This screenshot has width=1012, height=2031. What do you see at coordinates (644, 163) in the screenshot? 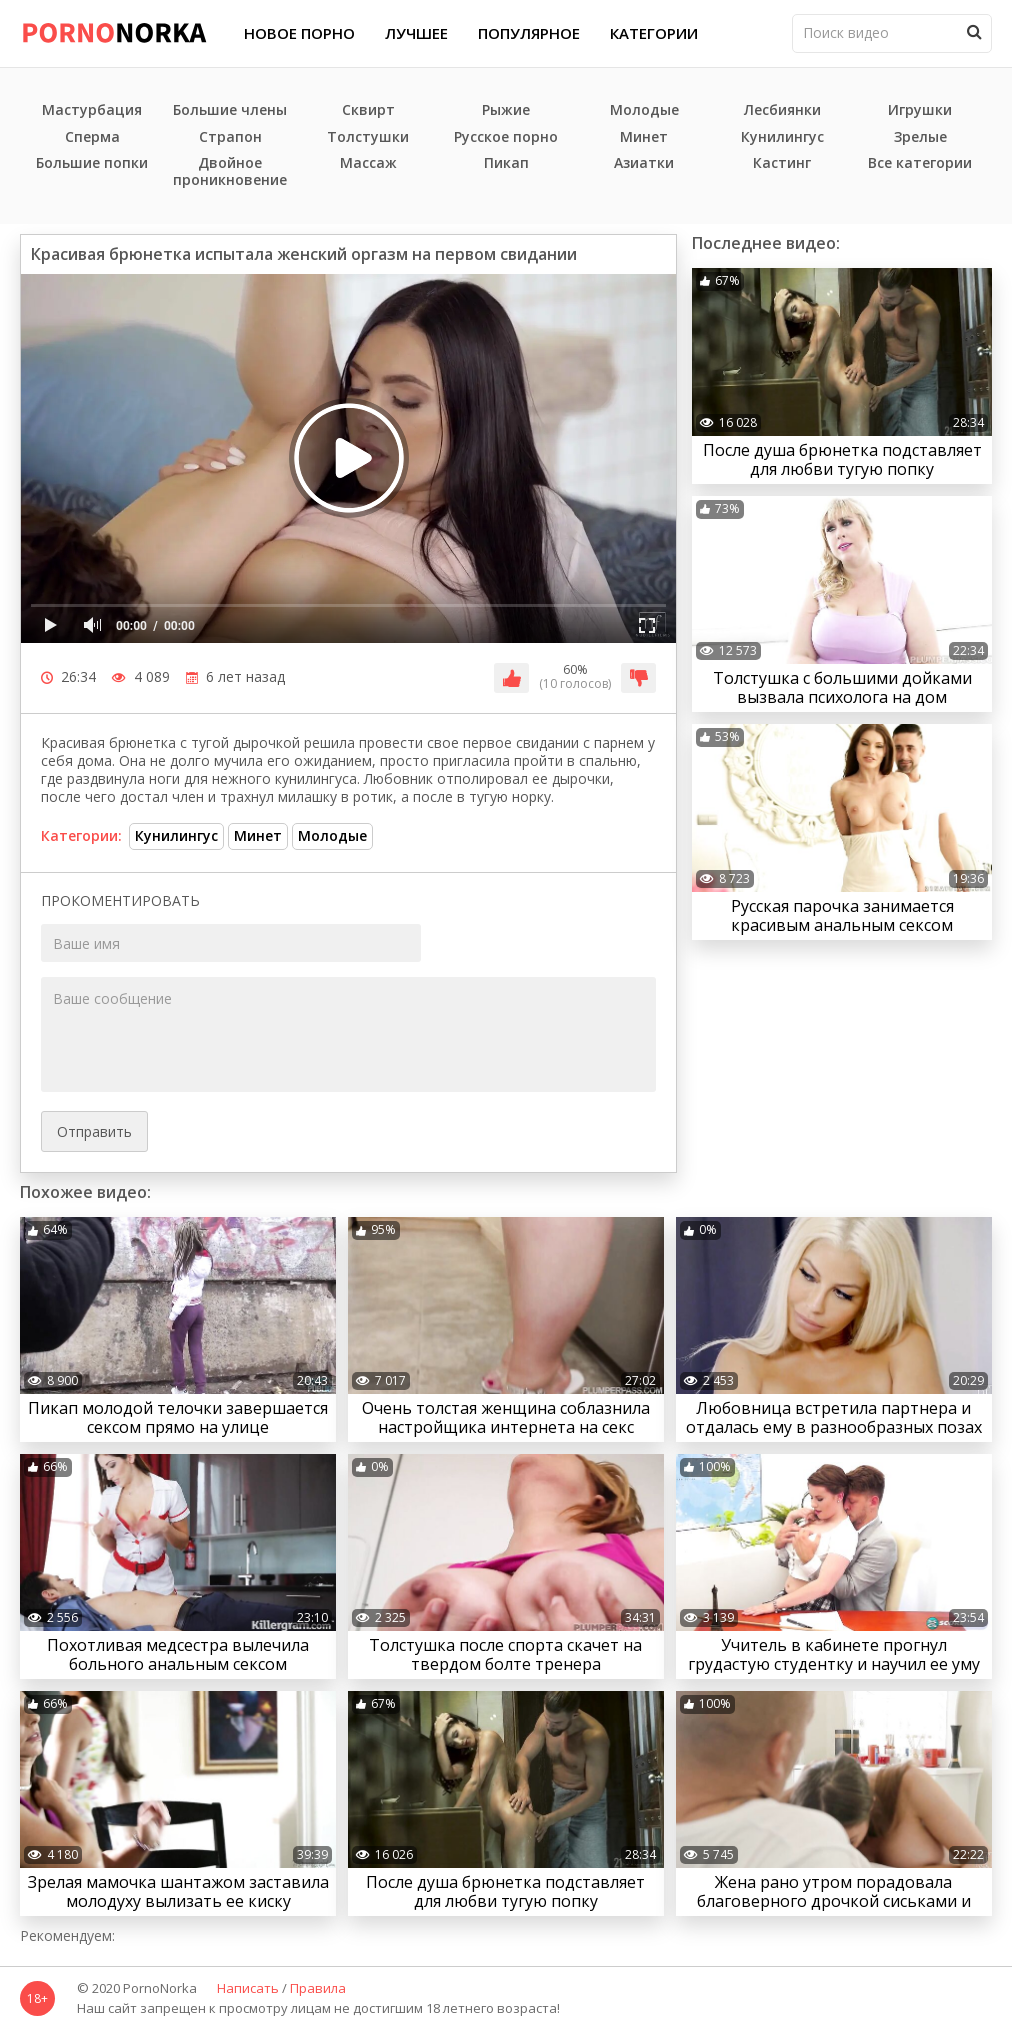
I see `Азиатки` at bounding box center [644, 163].